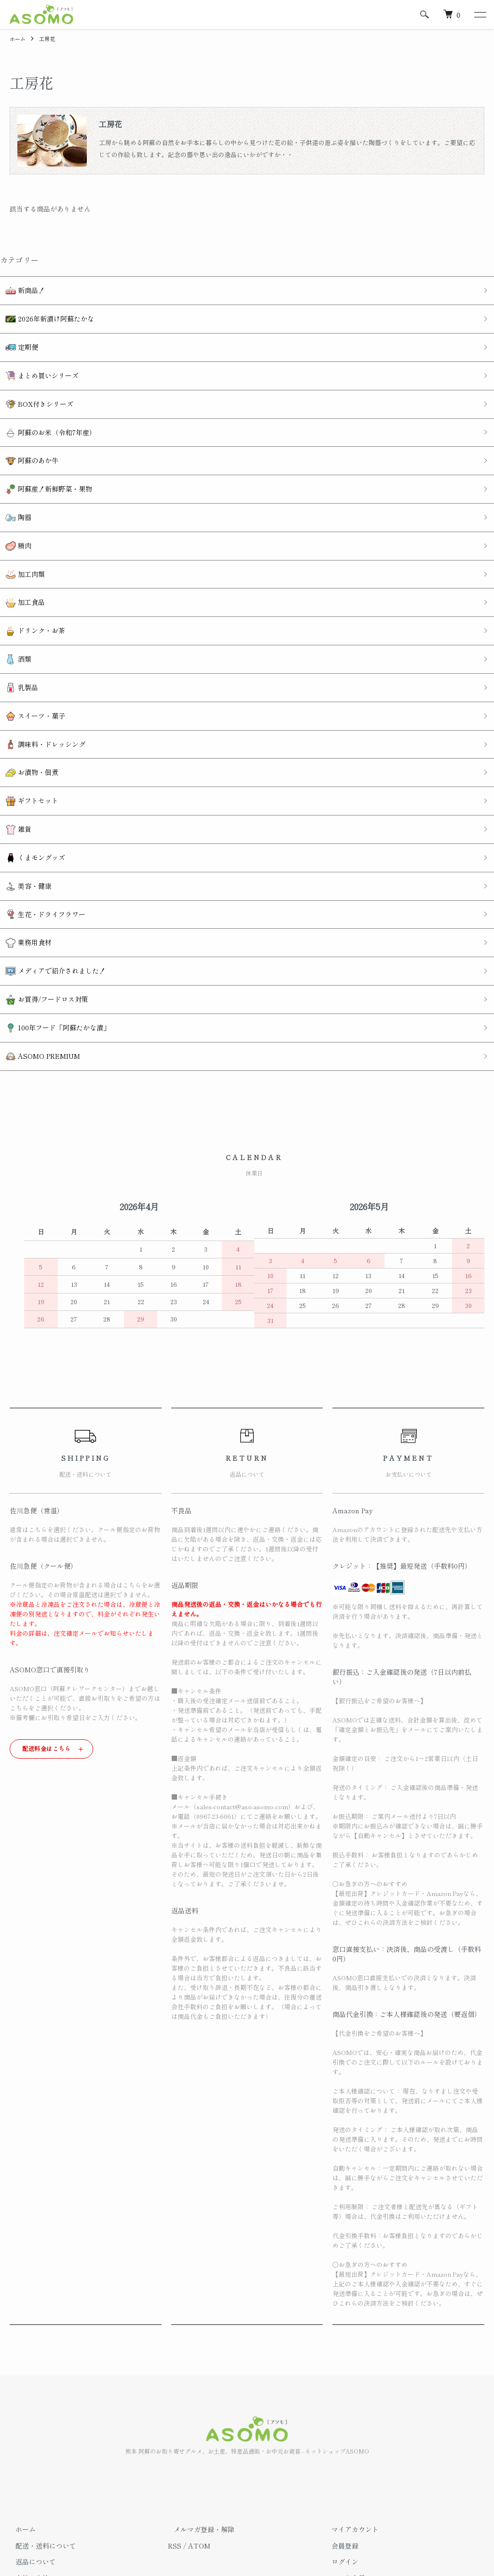 This screenshot has width=494, height=2576. What do you see at coordinates (346, 2469) in the screenshot?
I see `カートを見る` at bounding box center [346, 2469].